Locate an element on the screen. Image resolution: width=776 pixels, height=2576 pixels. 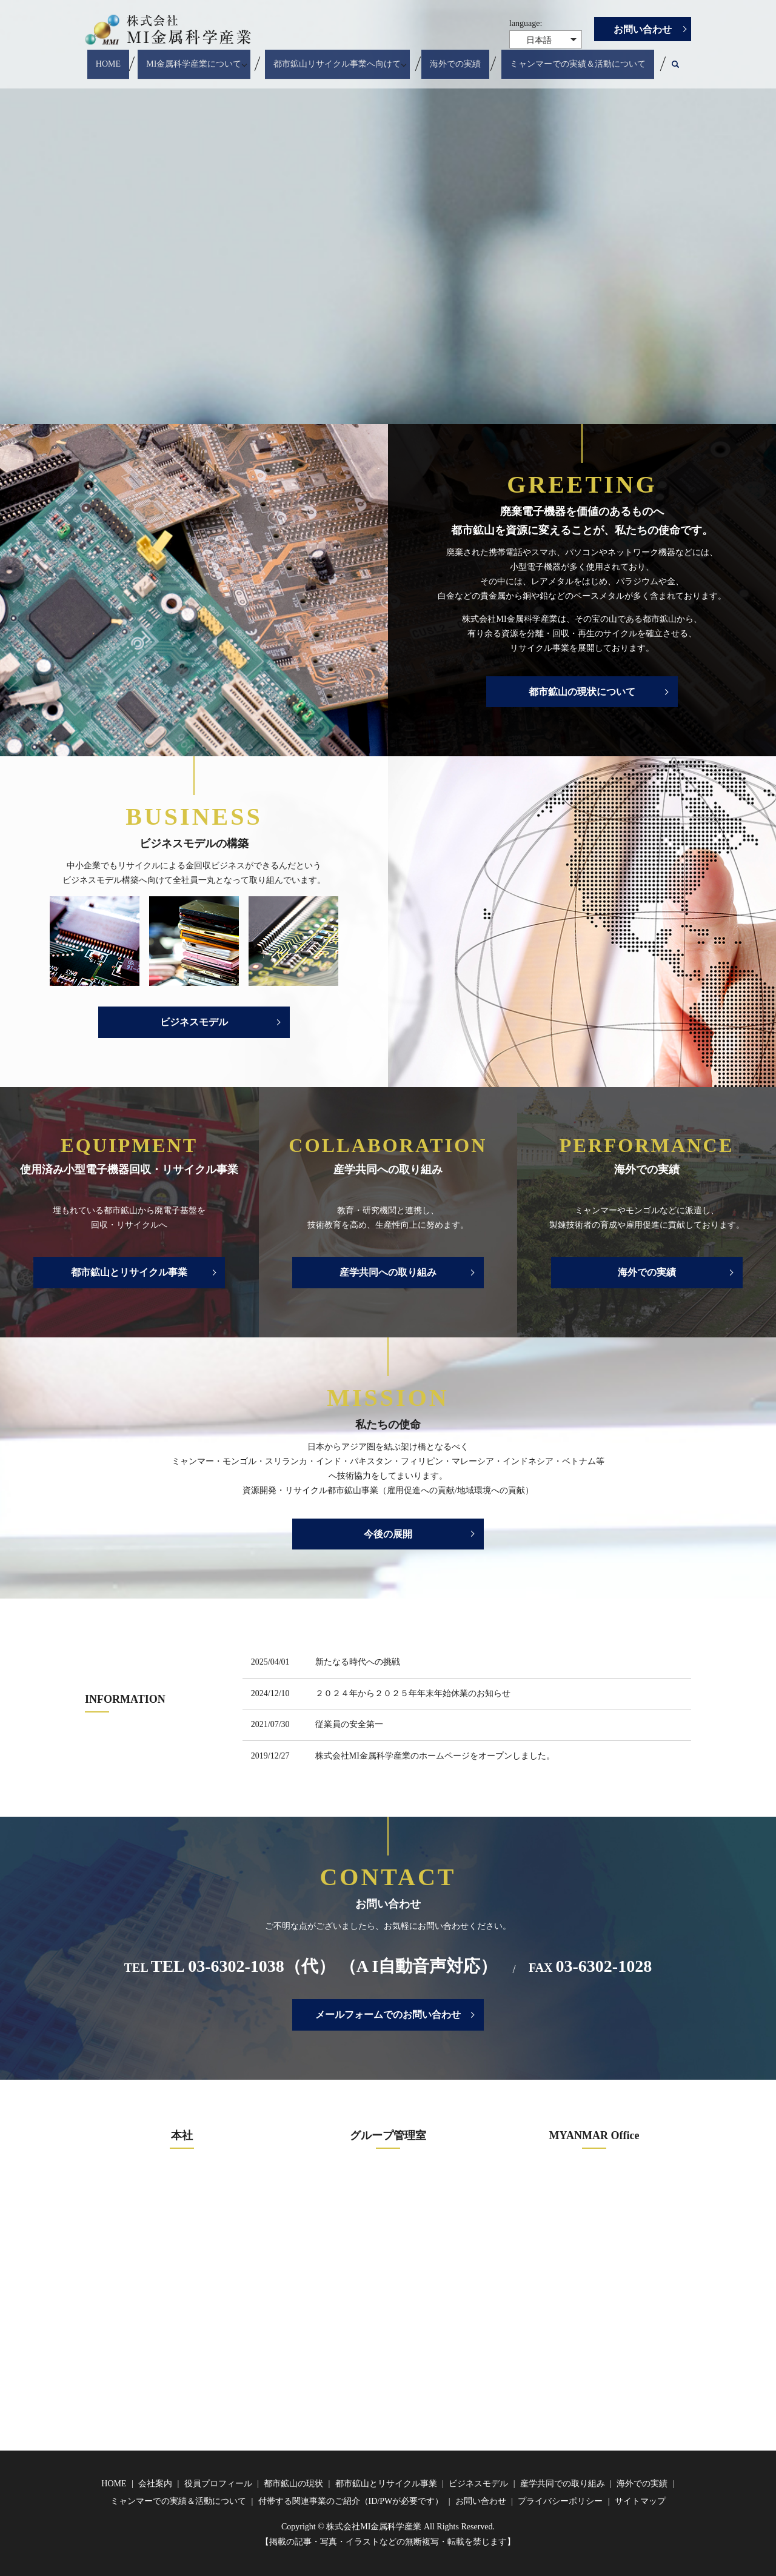
海外での実績 is located at coordinates (458, 58).